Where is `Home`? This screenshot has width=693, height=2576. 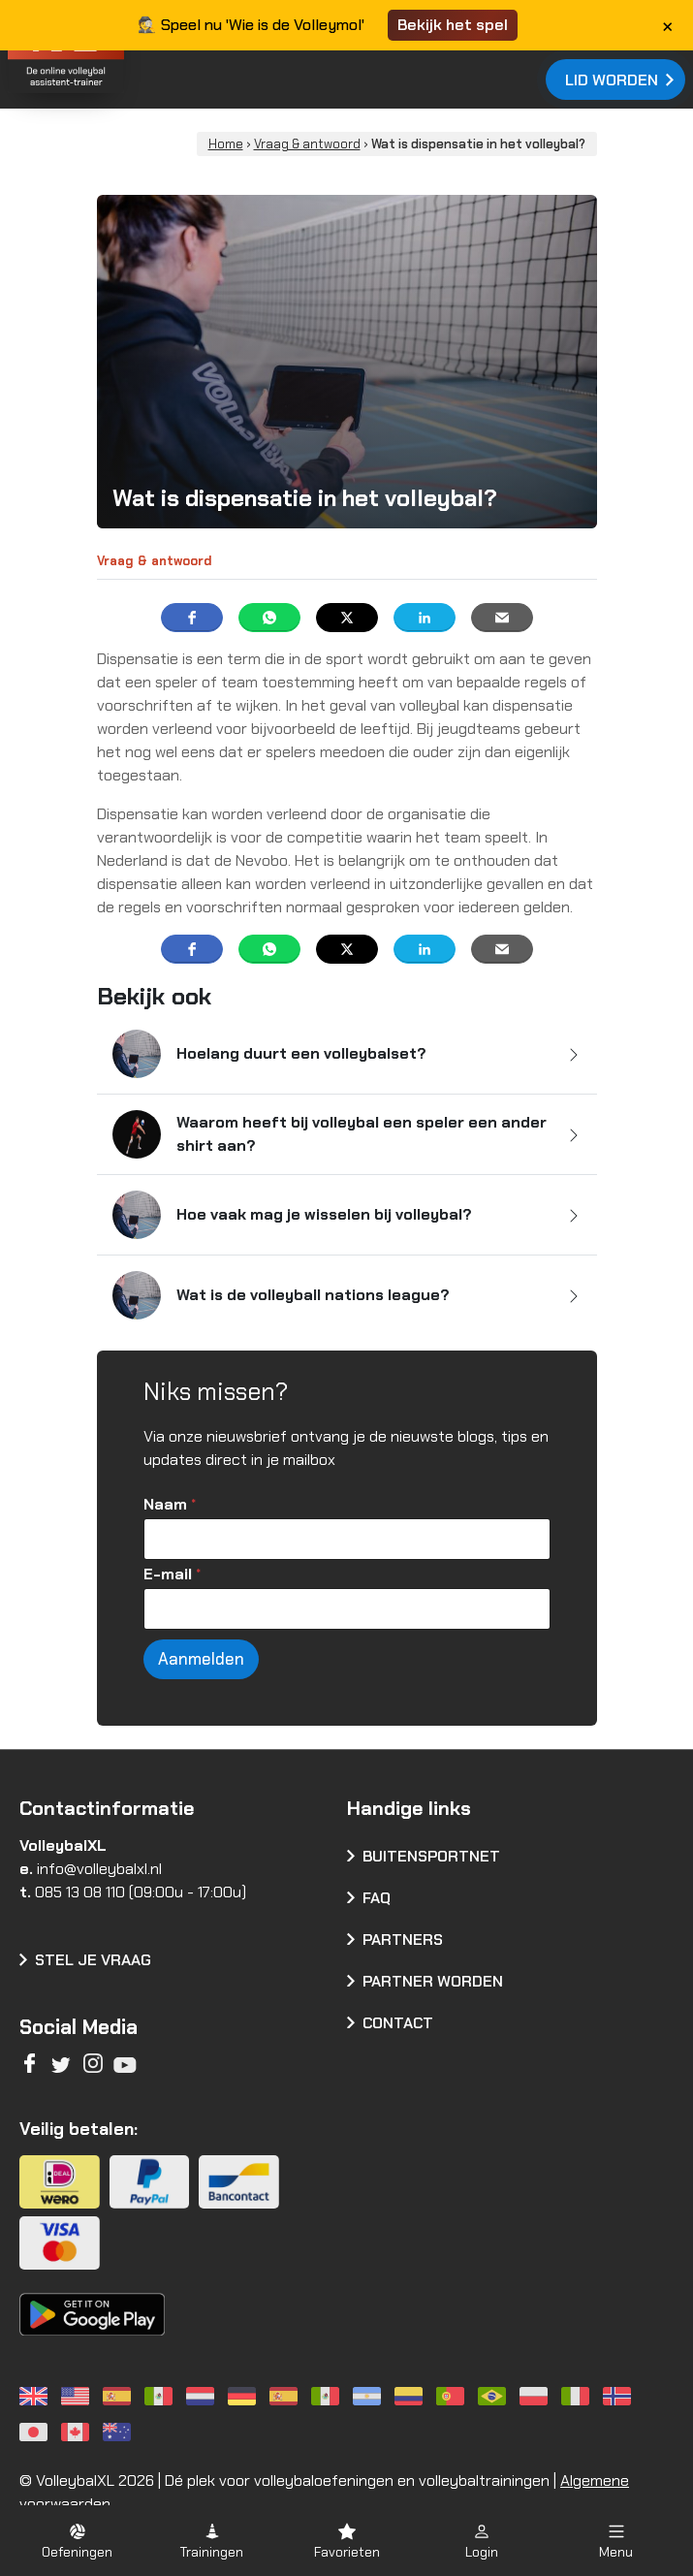
Home is located at coordinates (225, 144).